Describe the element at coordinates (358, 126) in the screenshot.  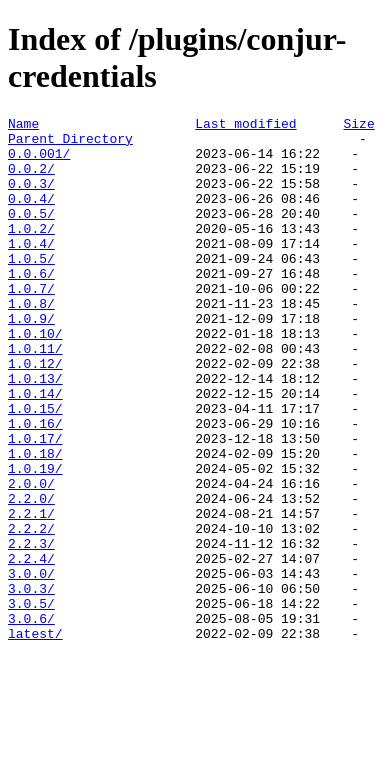
I see `Size` at that location.